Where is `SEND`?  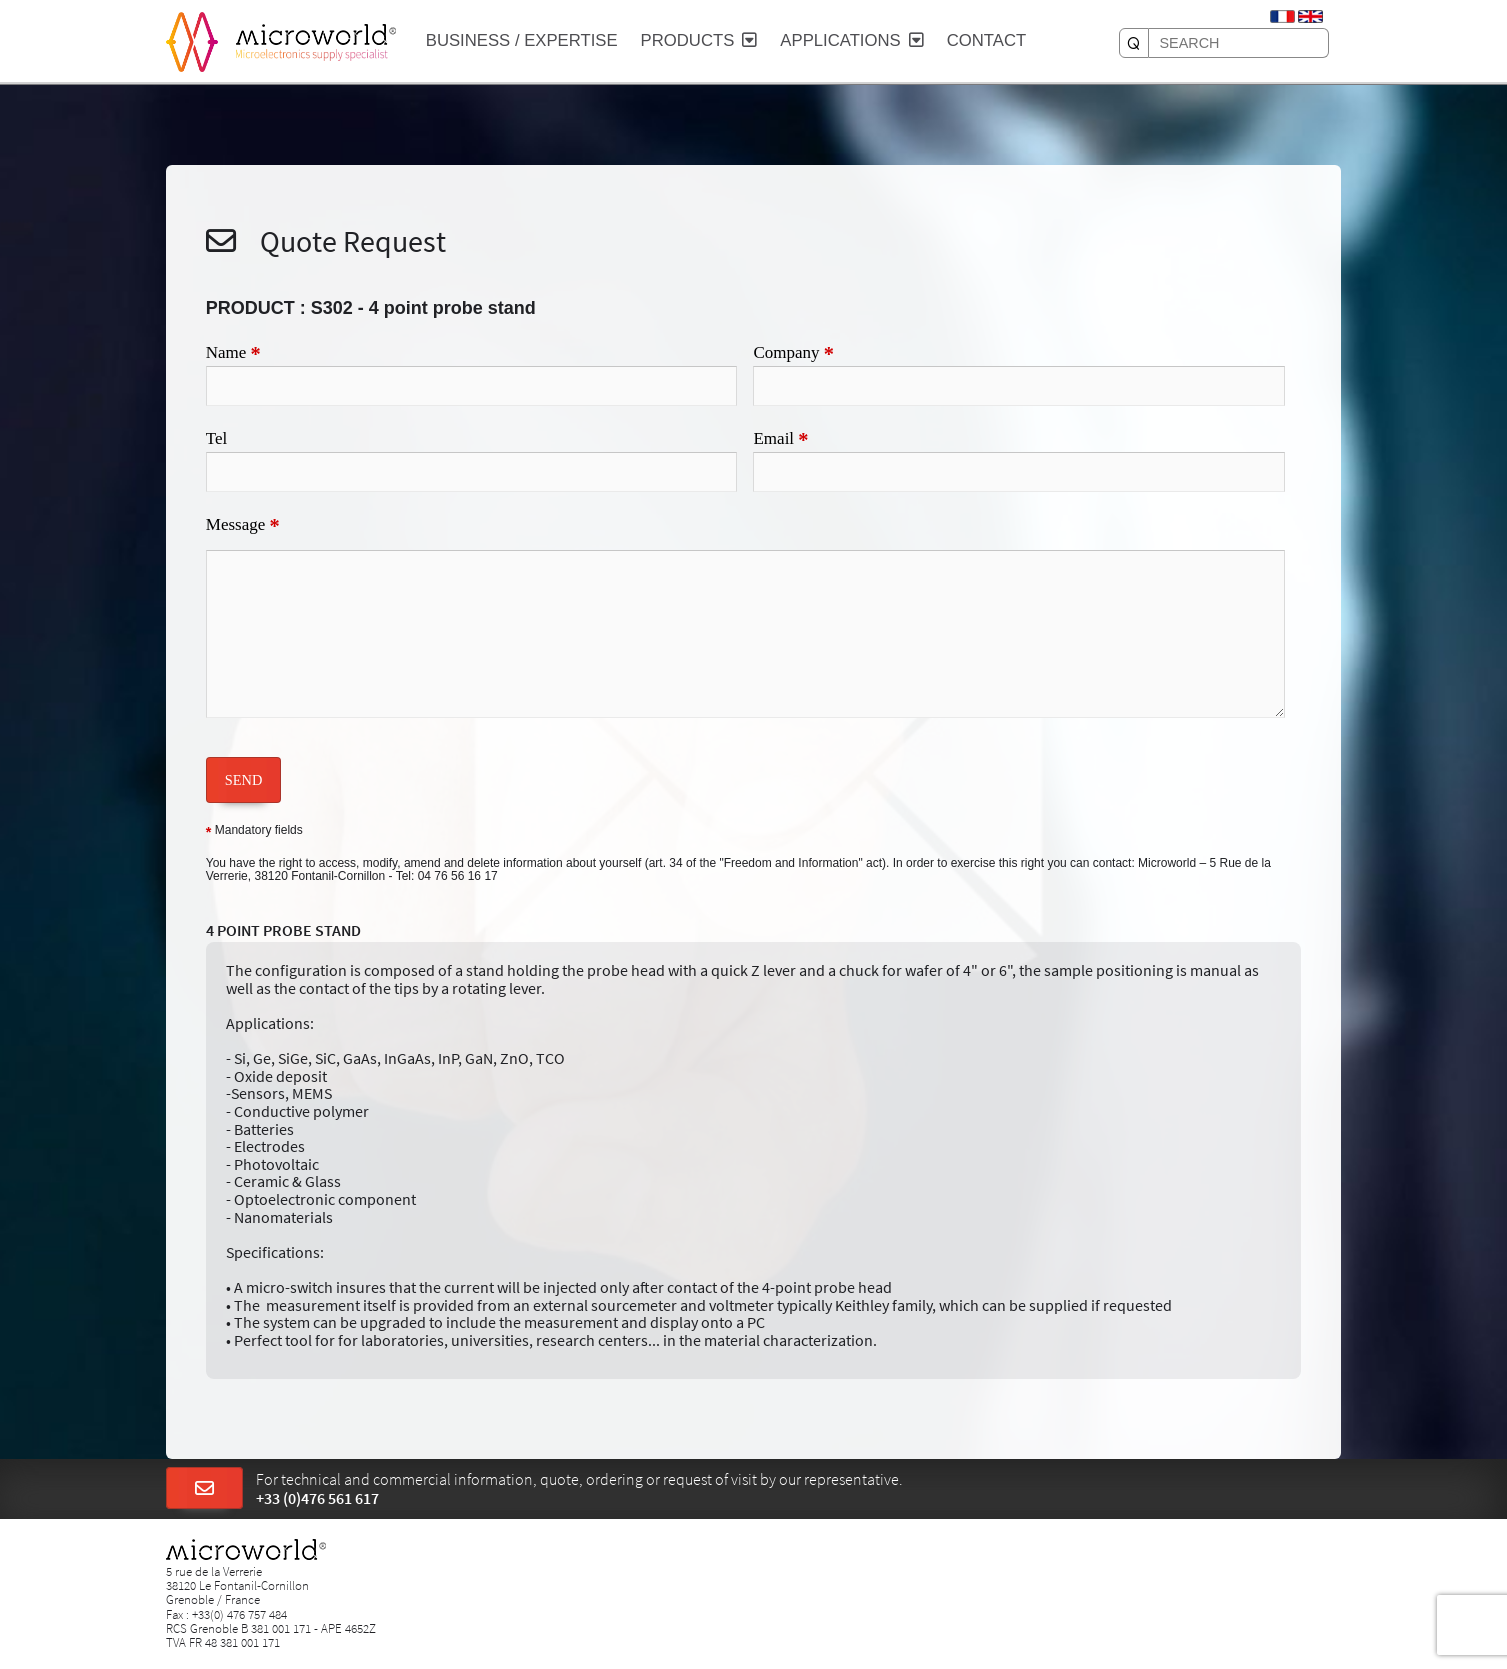 SEND is located at coordinates (244, 780).